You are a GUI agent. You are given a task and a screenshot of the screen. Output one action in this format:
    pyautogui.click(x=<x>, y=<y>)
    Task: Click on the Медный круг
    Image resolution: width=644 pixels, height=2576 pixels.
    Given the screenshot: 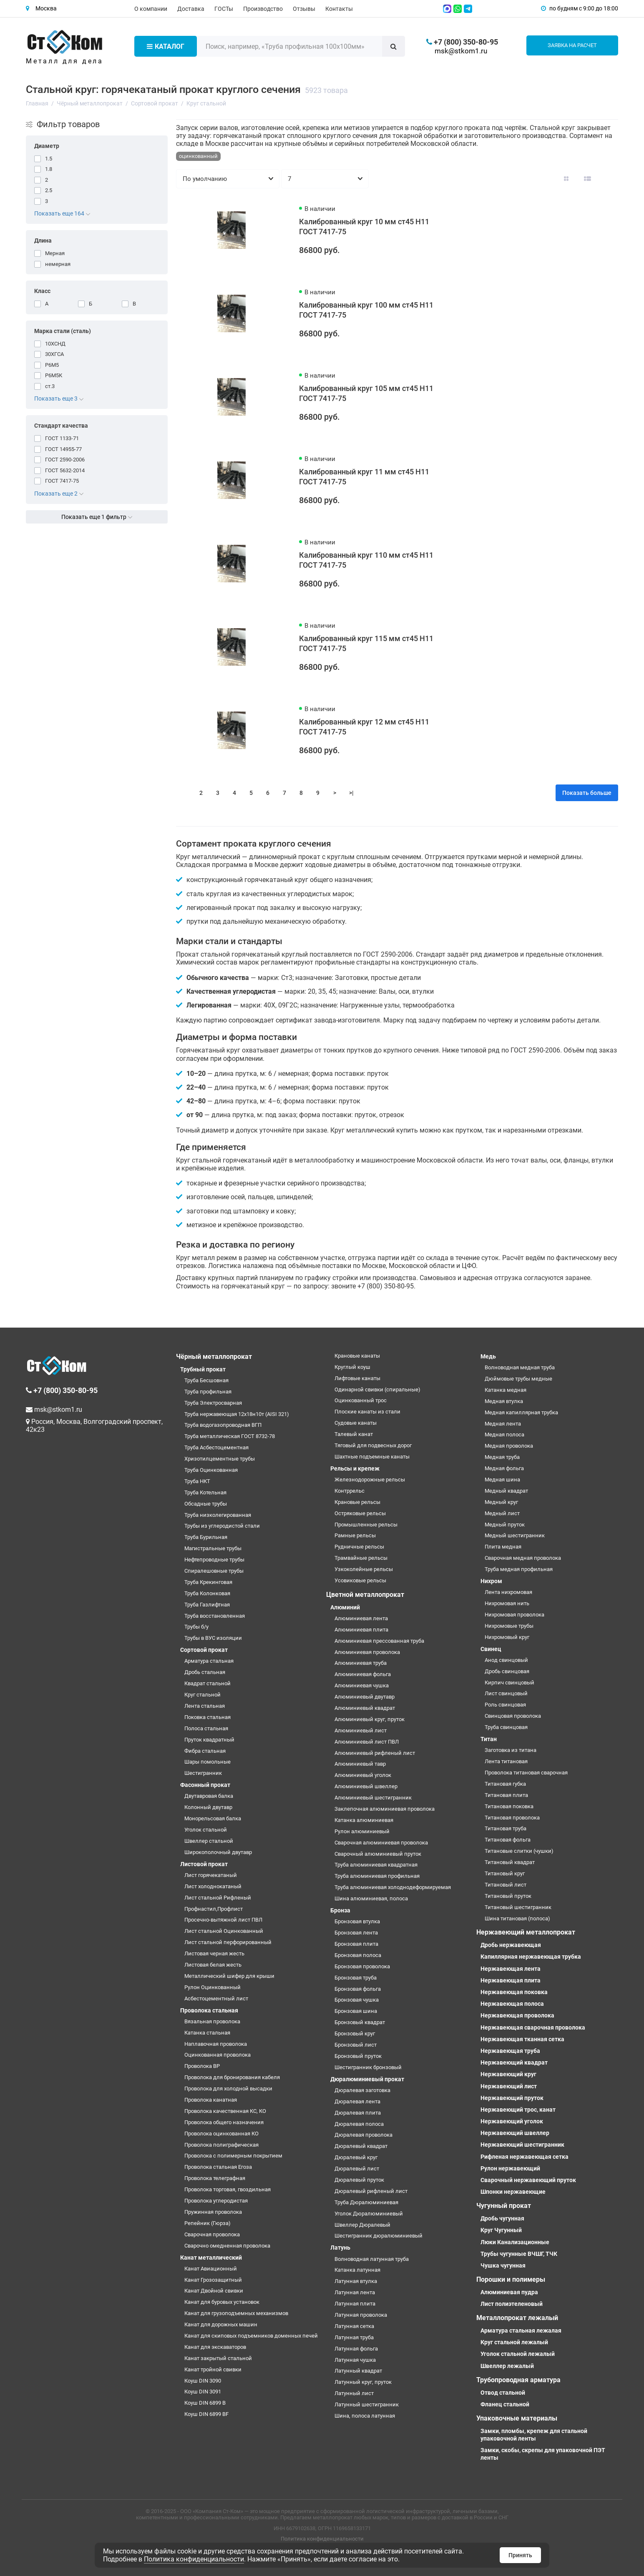 What is the action you would take?
    pyautogui.click(x=501, y=1502)
    